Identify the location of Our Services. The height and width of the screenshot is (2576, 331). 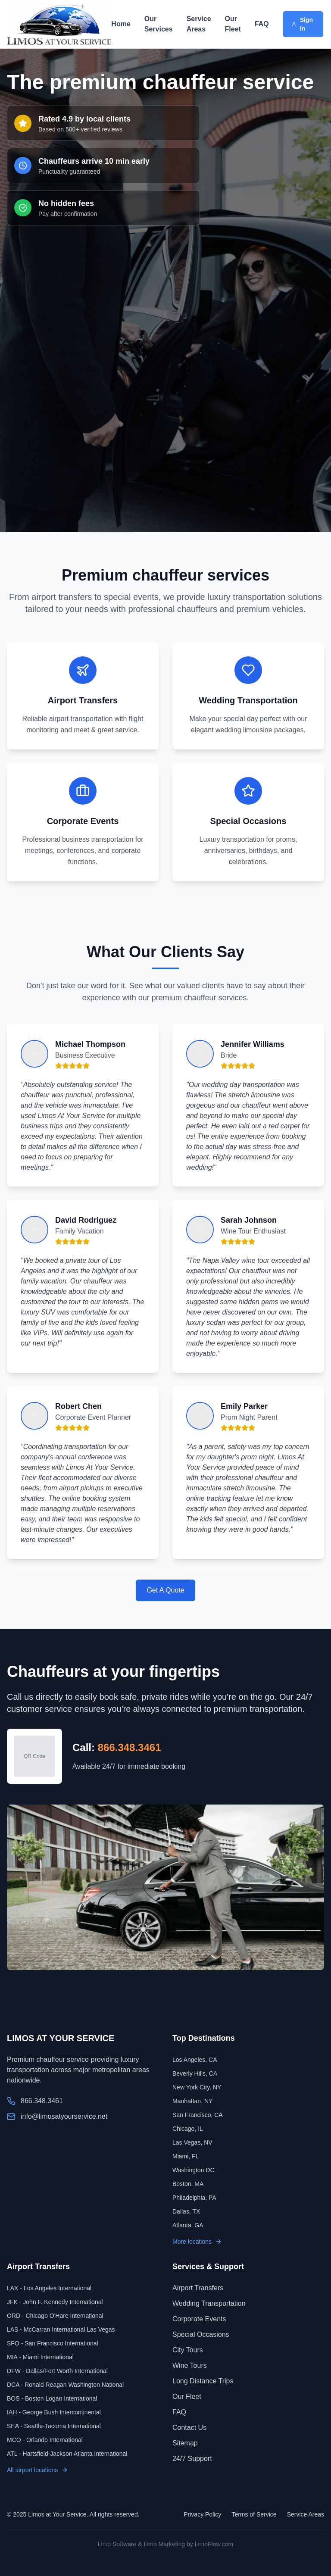
(158, 24).